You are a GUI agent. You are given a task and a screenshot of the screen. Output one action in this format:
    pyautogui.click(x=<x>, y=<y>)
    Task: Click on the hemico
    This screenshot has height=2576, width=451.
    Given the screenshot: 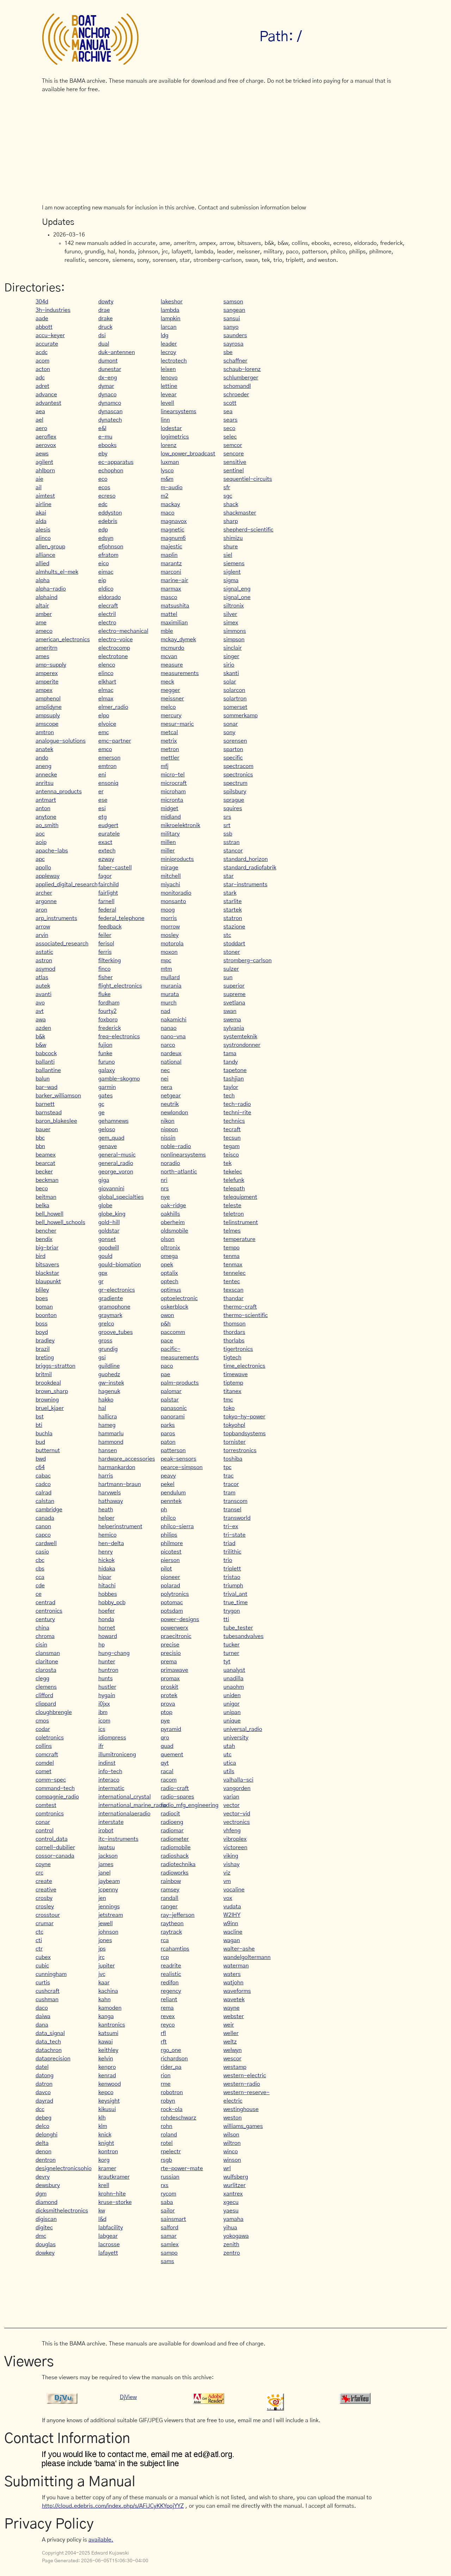 What is the action you would take?
    pyautogui.click(x=107, y=1535)
    